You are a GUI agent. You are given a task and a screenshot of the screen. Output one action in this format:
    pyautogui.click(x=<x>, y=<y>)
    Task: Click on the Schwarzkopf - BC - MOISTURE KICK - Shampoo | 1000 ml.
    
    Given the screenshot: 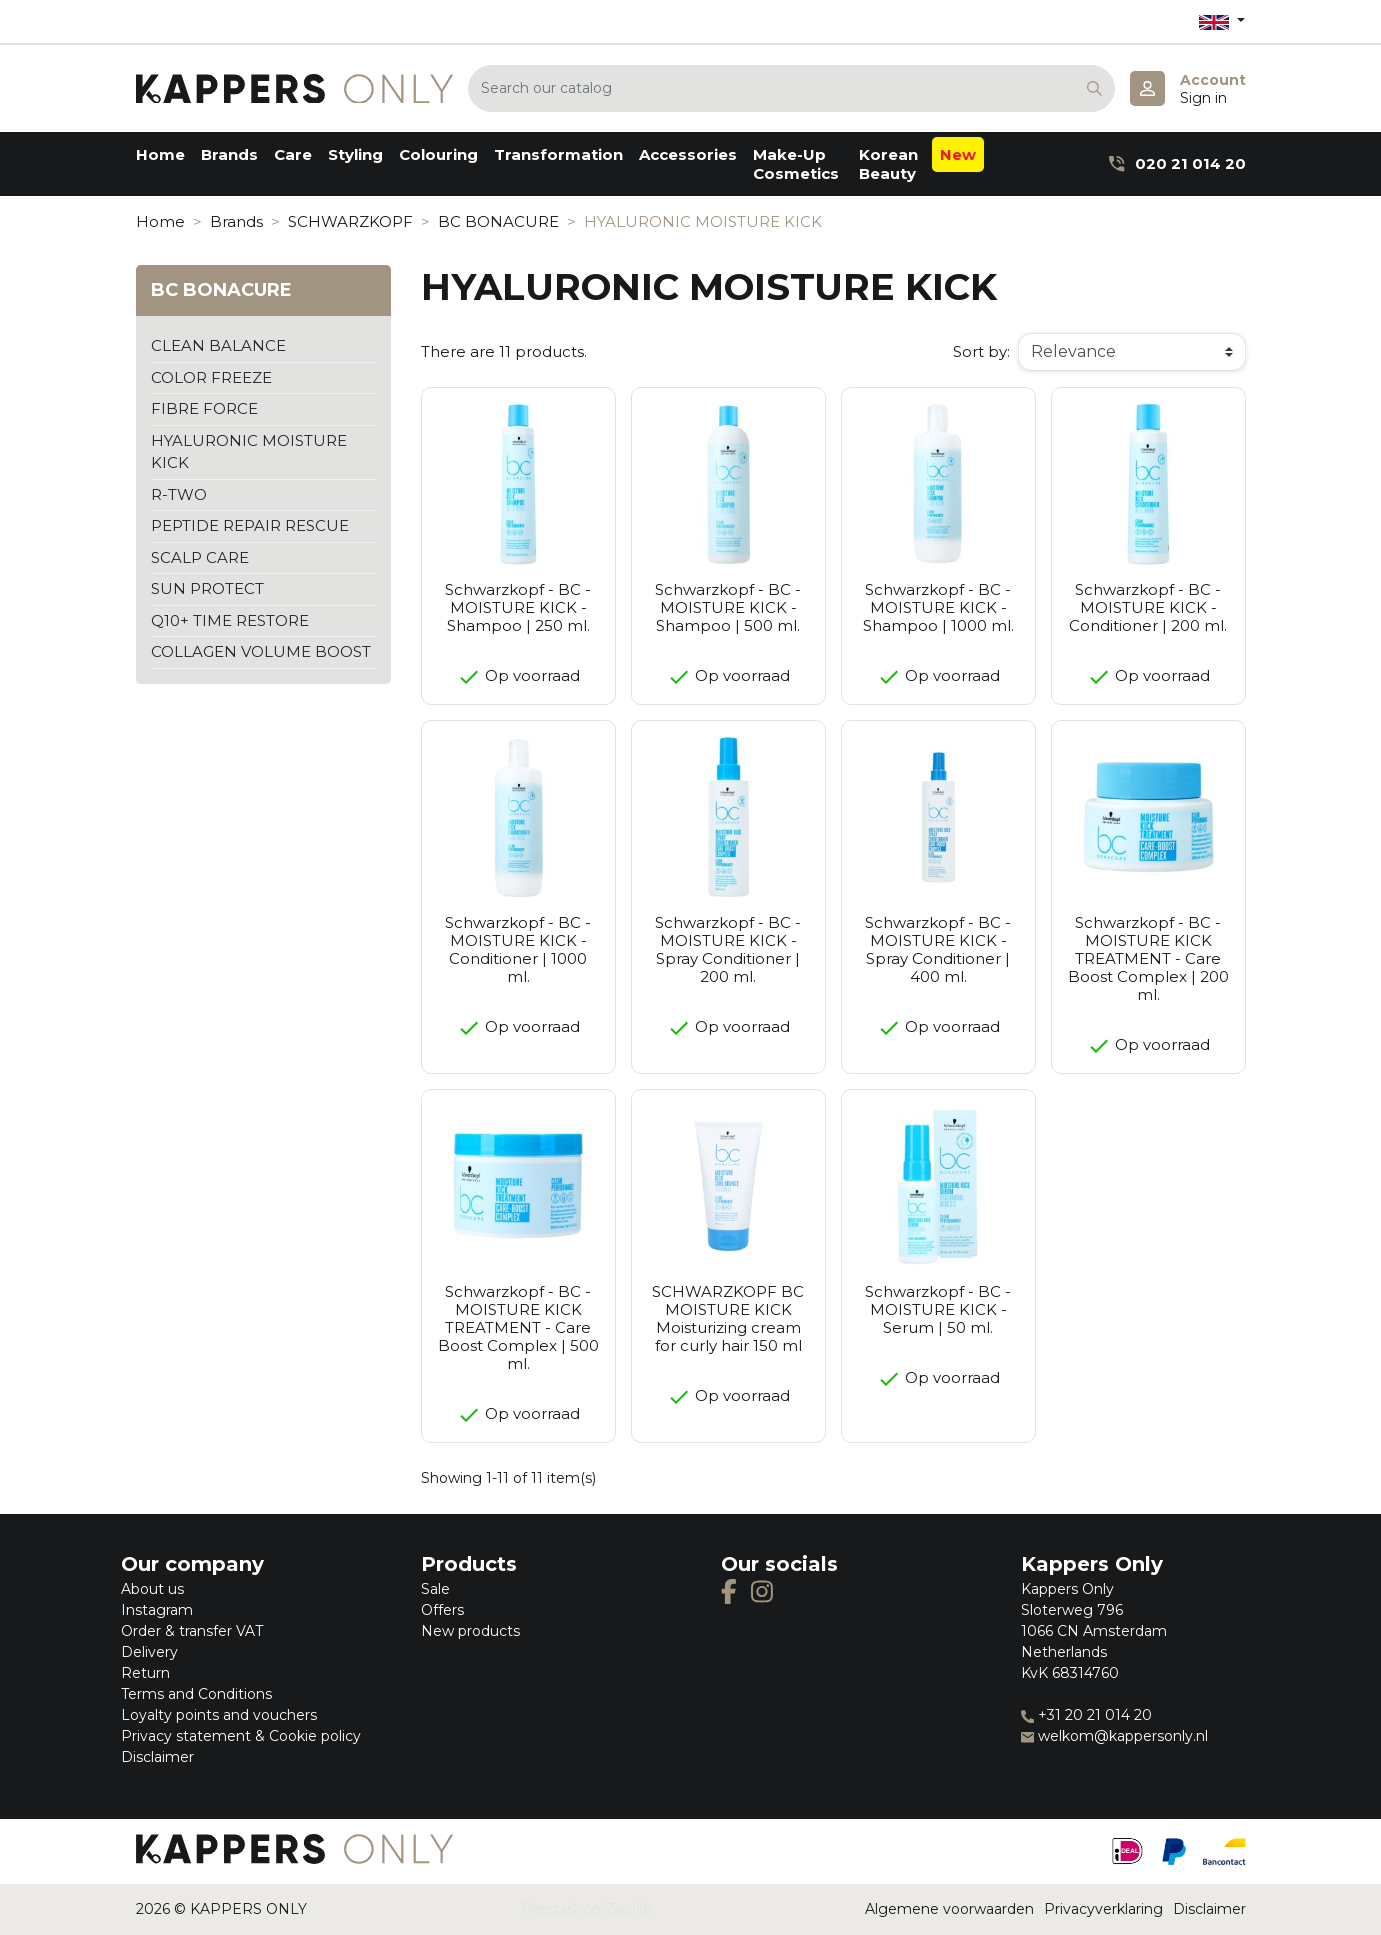 What is the action you would take?
    pyautogui.click(x=938, y=607)
    